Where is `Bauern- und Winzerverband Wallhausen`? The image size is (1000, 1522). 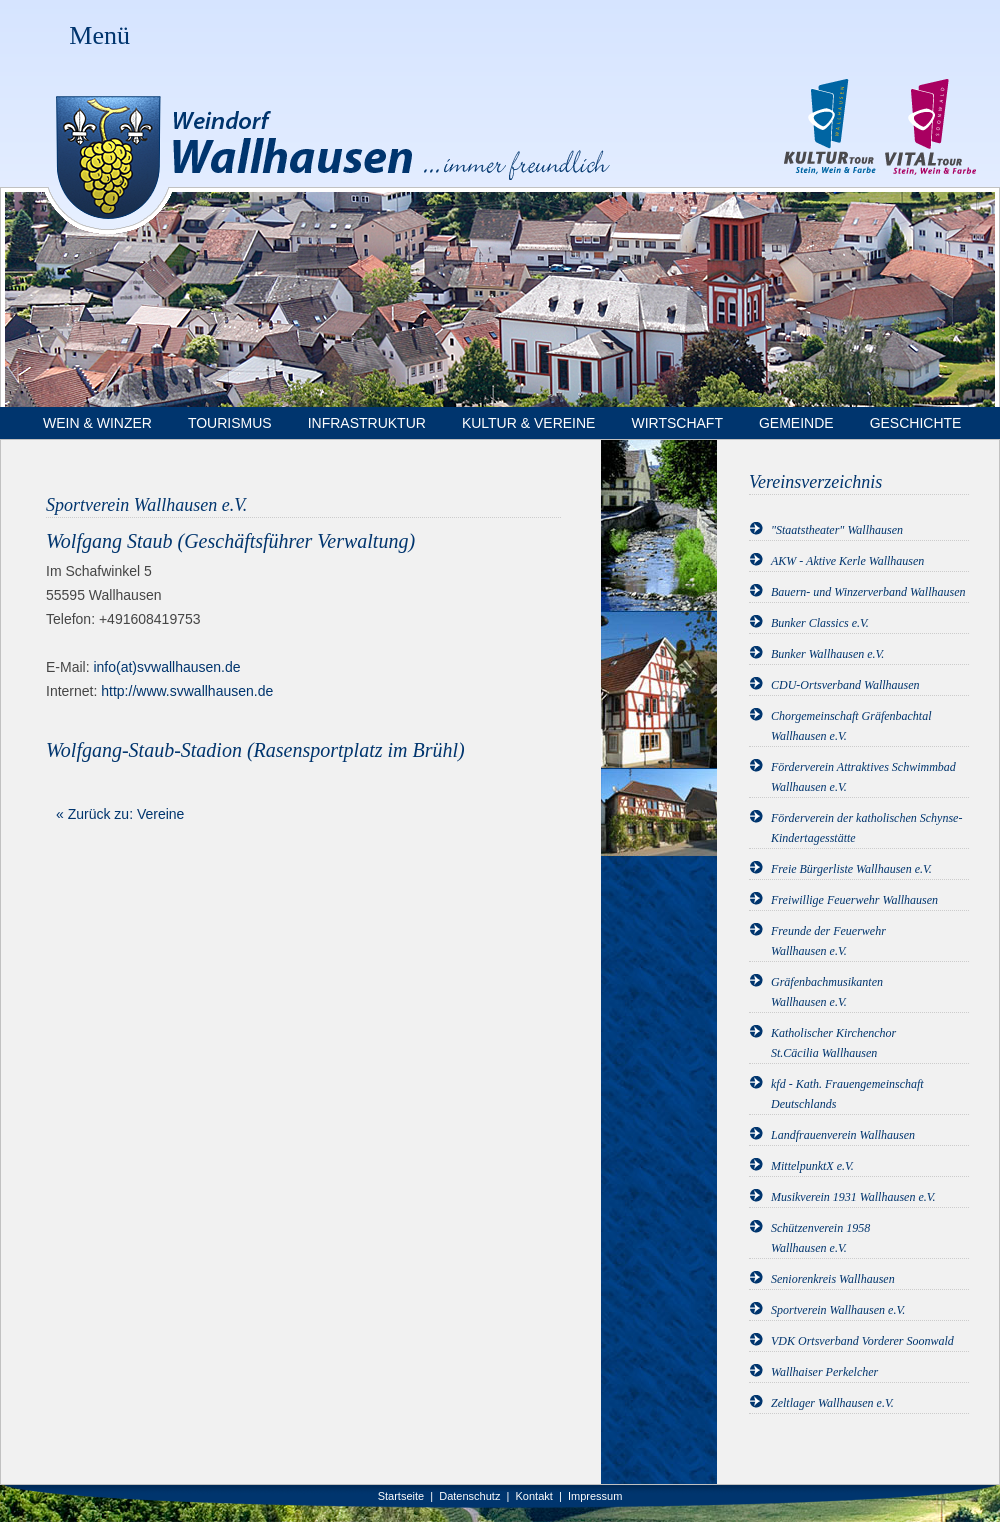
Bauern- und Winzerverband Wallhausen is located at coordinates (868, 592).